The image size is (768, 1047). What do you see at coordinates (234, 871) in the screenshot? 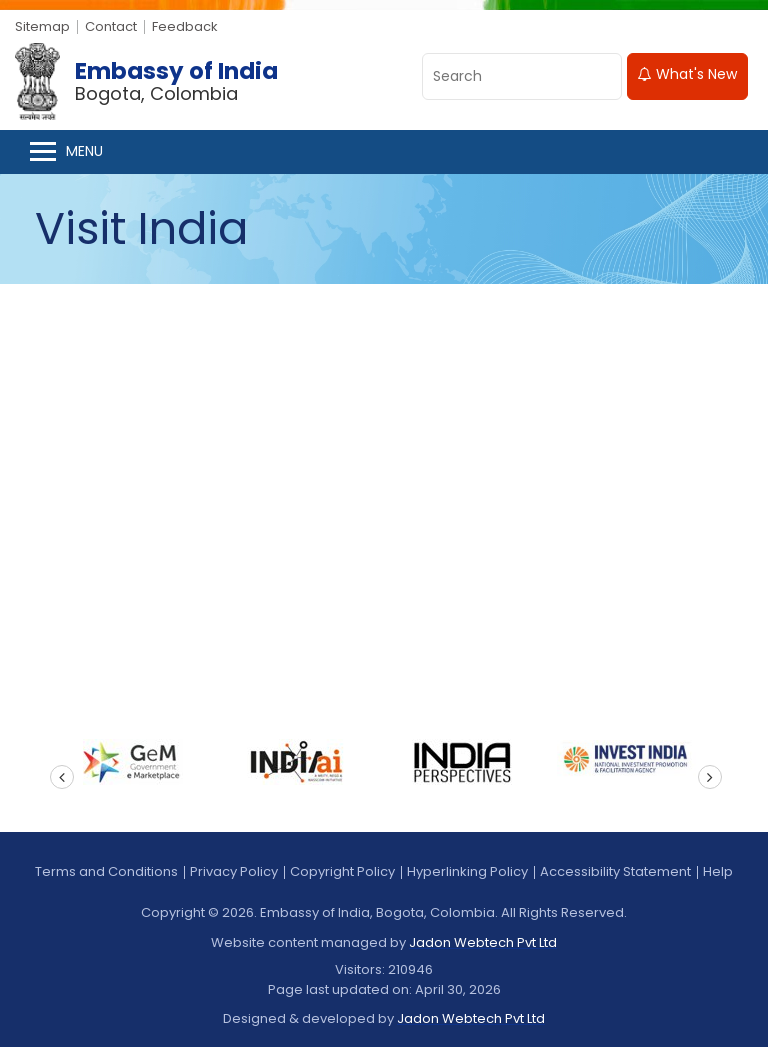
I see `Privacy Policy` at bounding box center [234, 871].